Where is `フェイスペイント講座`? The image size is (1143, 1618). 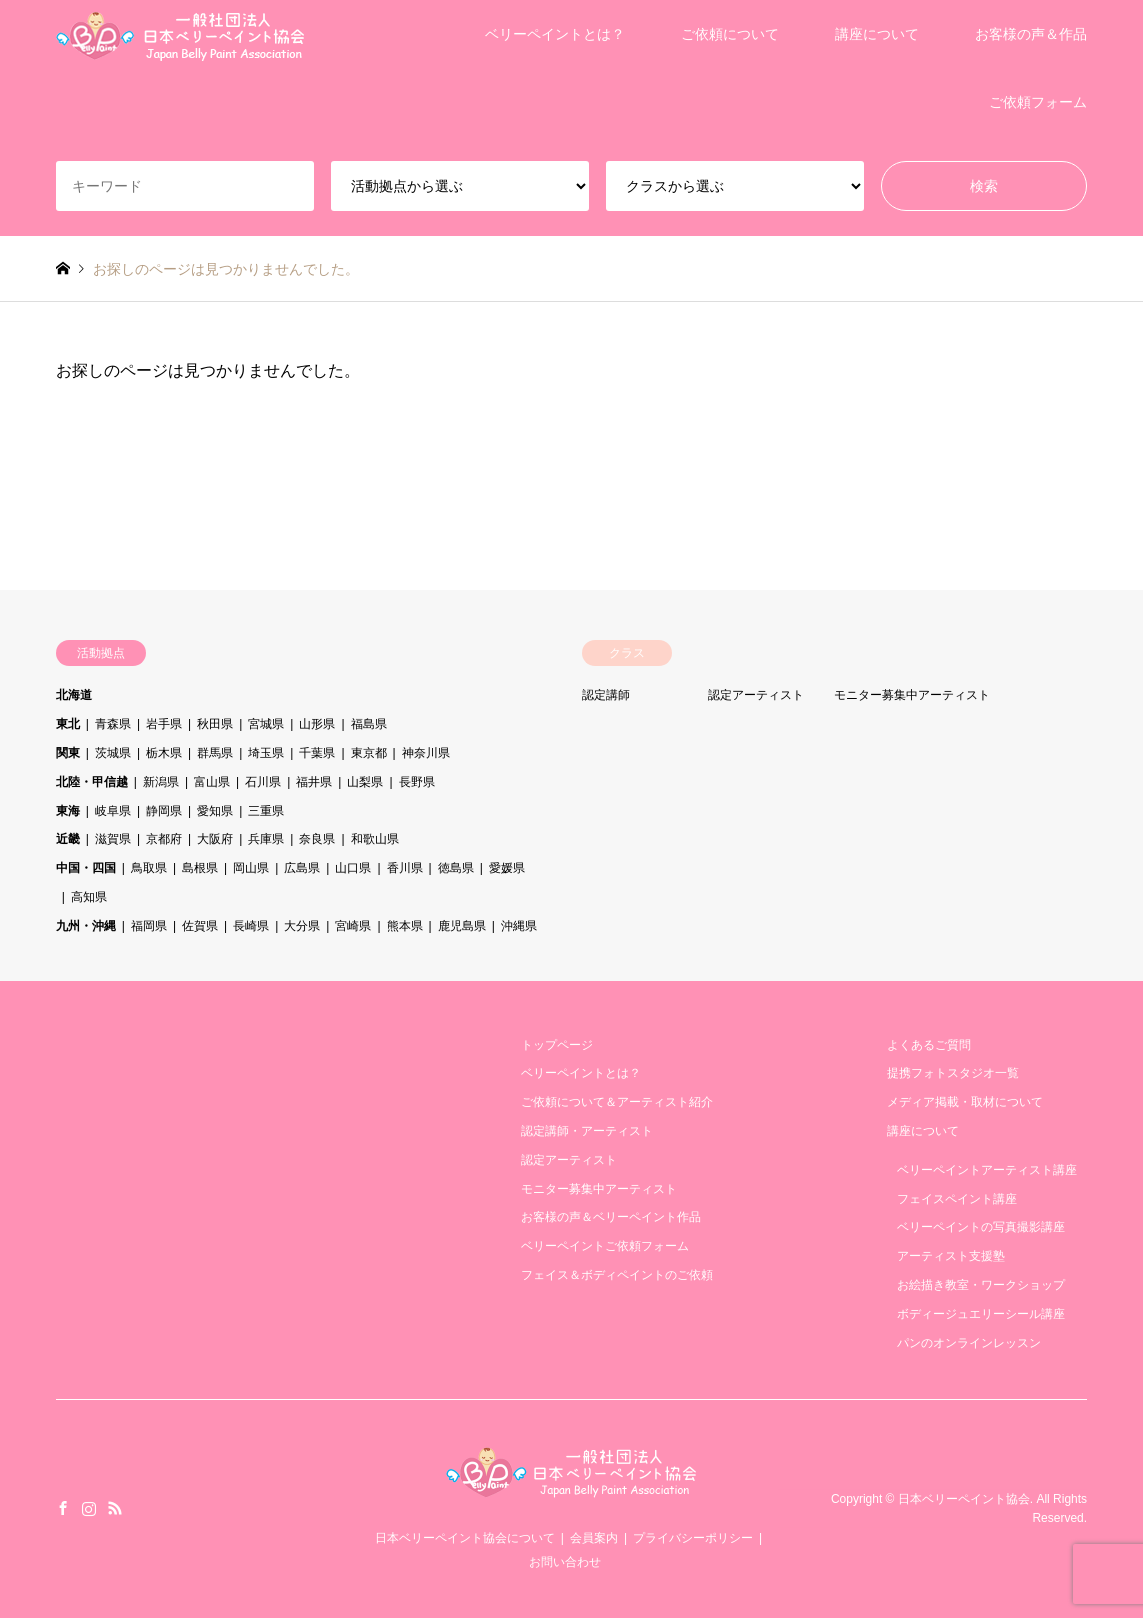 フェイスペイント講座 is located at coordinates (957, 1199).